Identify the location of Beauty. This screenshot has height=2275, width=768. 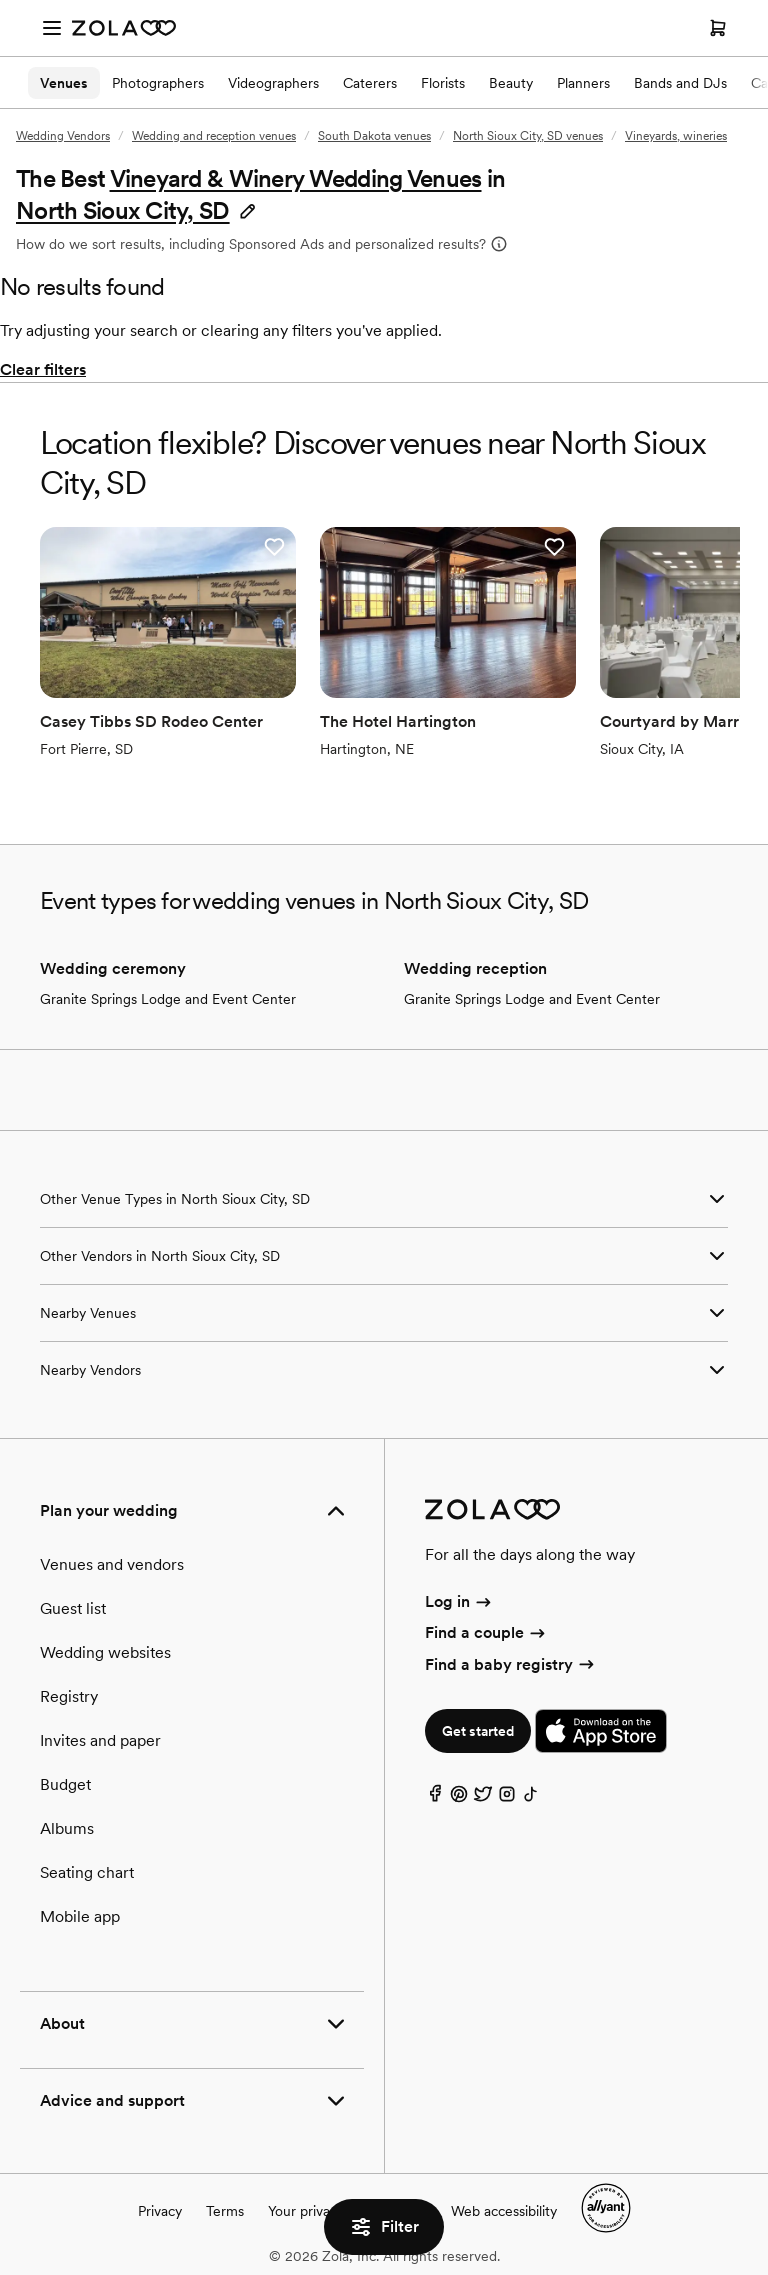
(511, 83).